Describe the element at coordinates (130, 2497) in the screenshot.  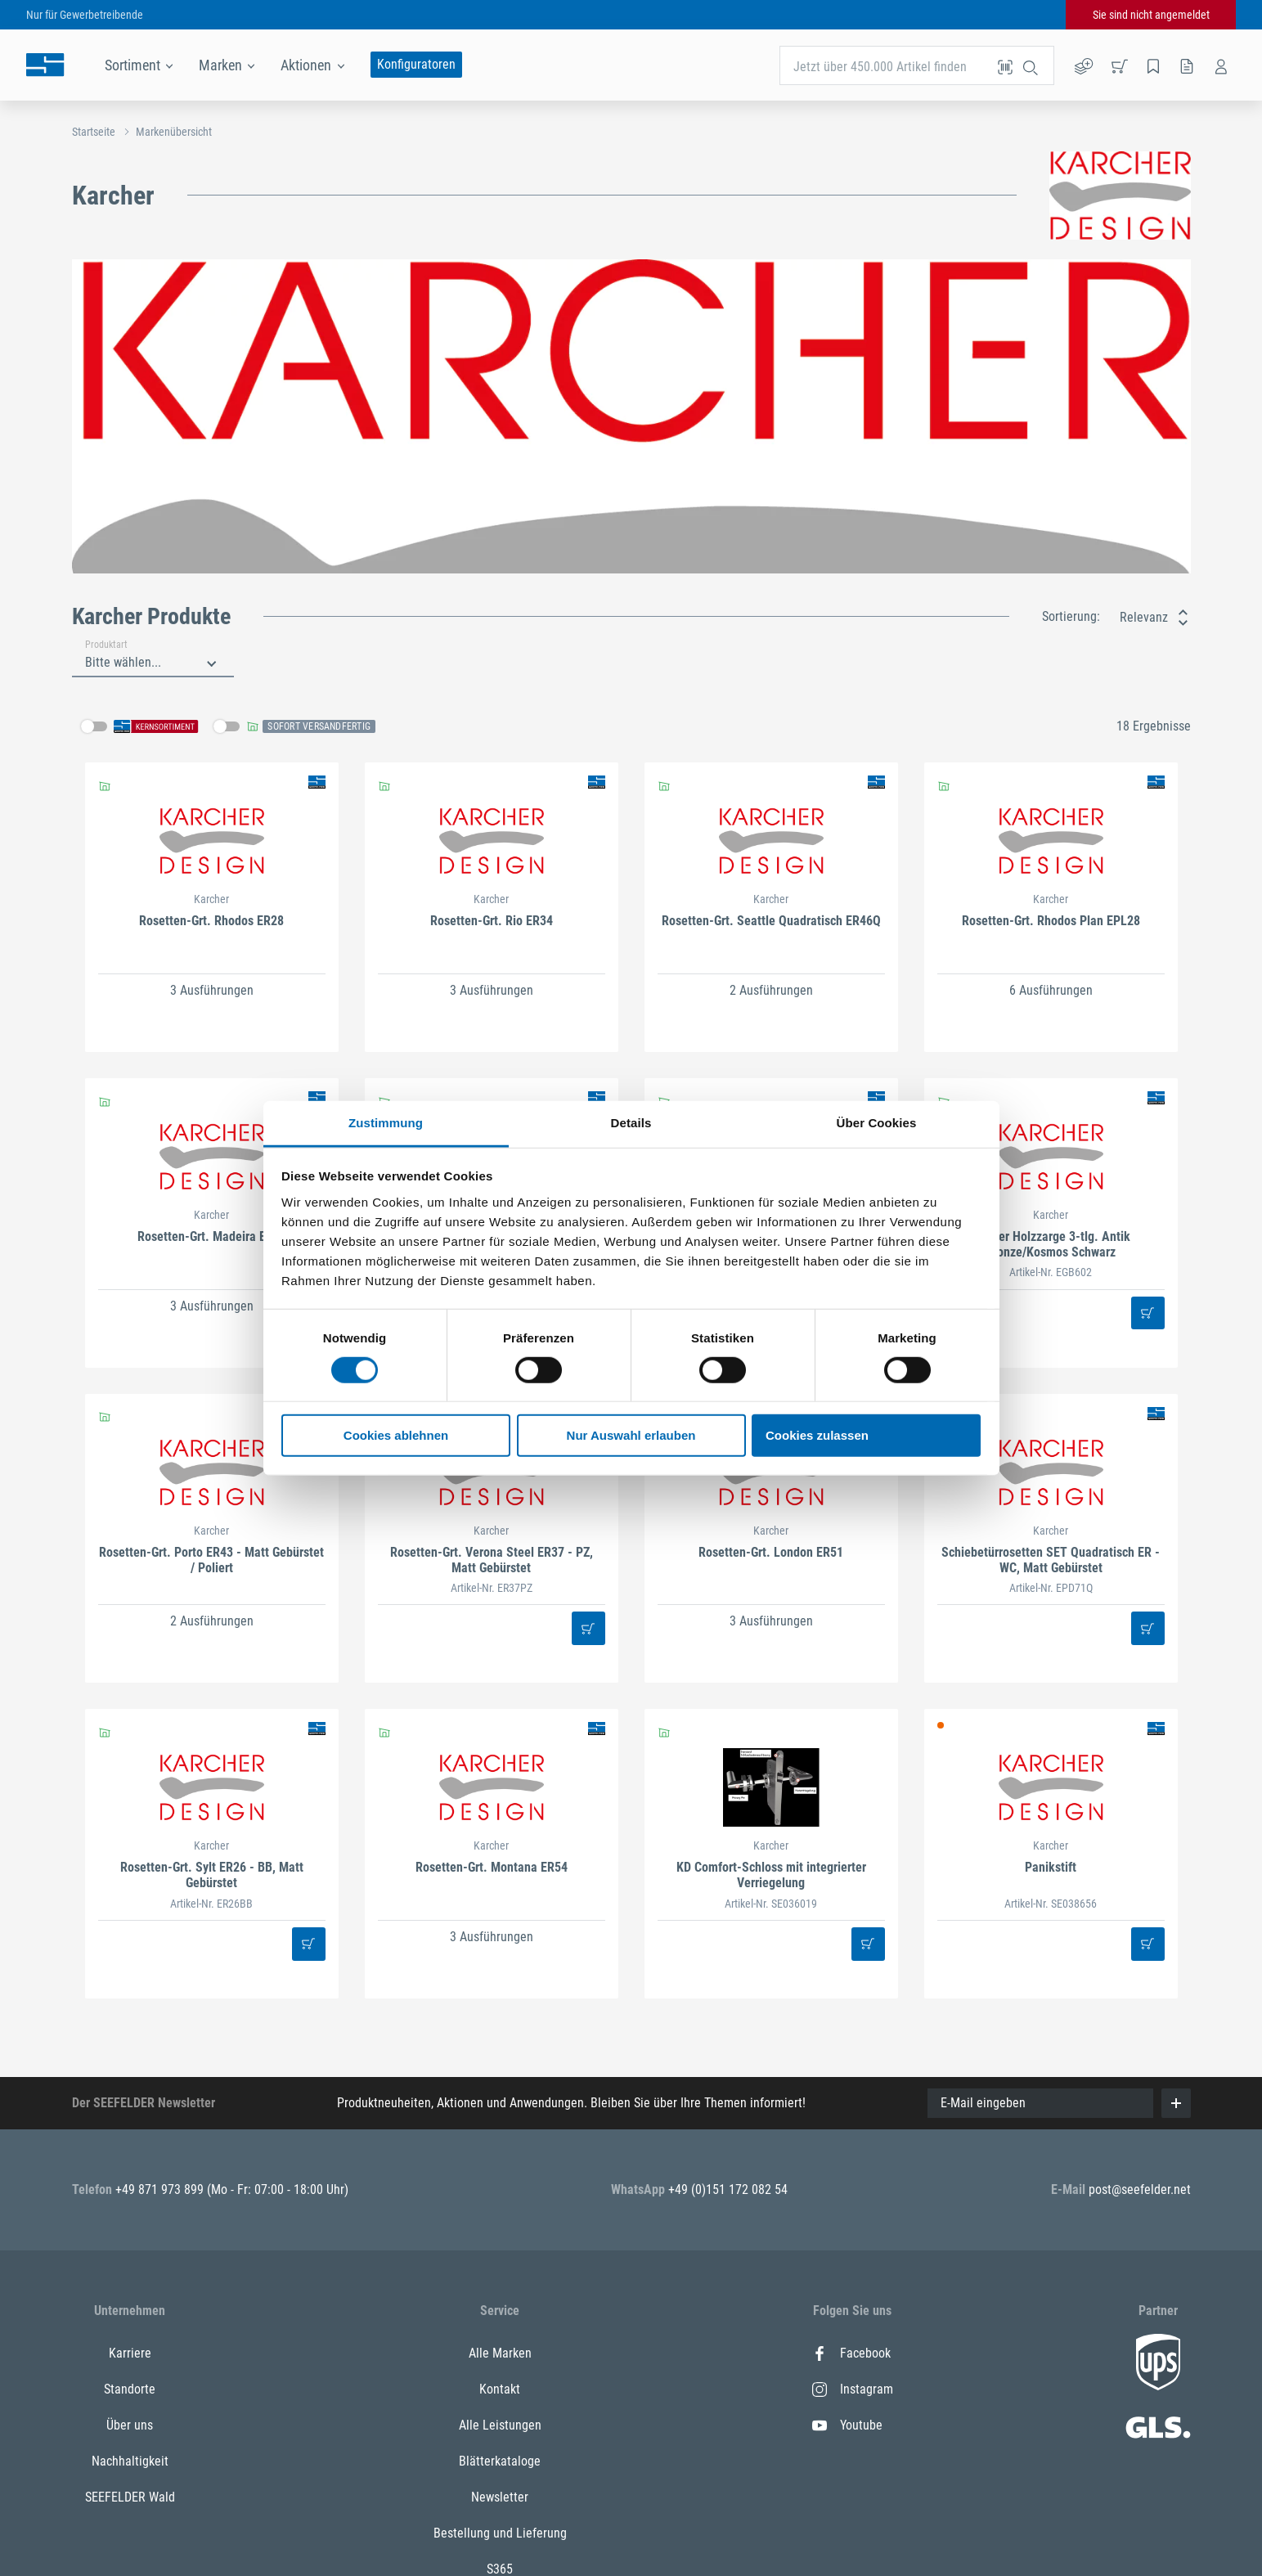
I see `SEEFELDER Wald` at that location.